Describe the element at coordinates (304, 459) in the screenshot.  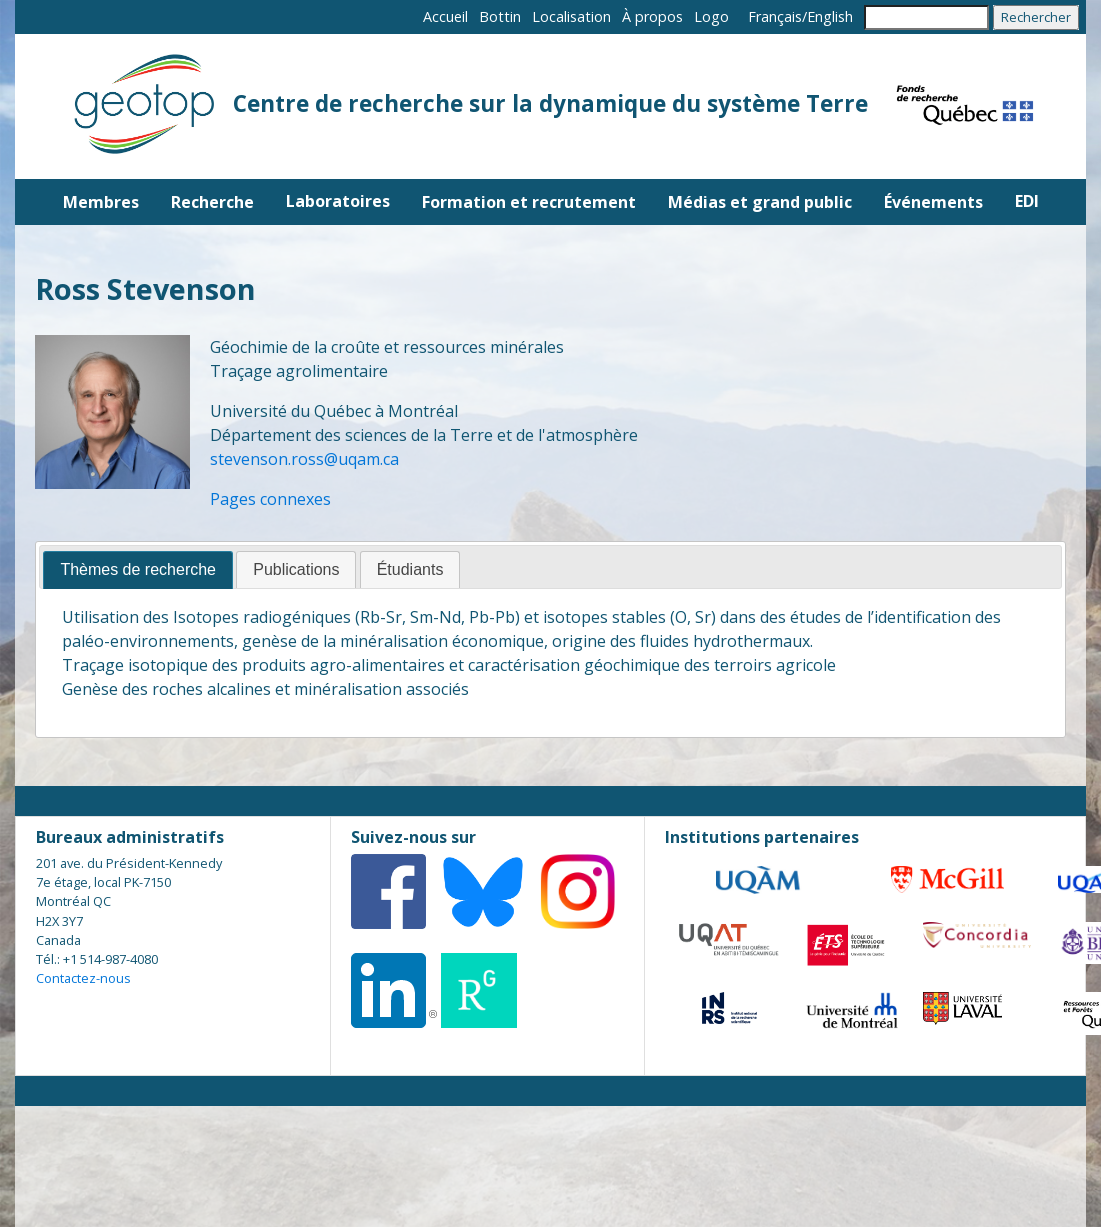
I see `stevenson.ross@uqam.ca` at that location.